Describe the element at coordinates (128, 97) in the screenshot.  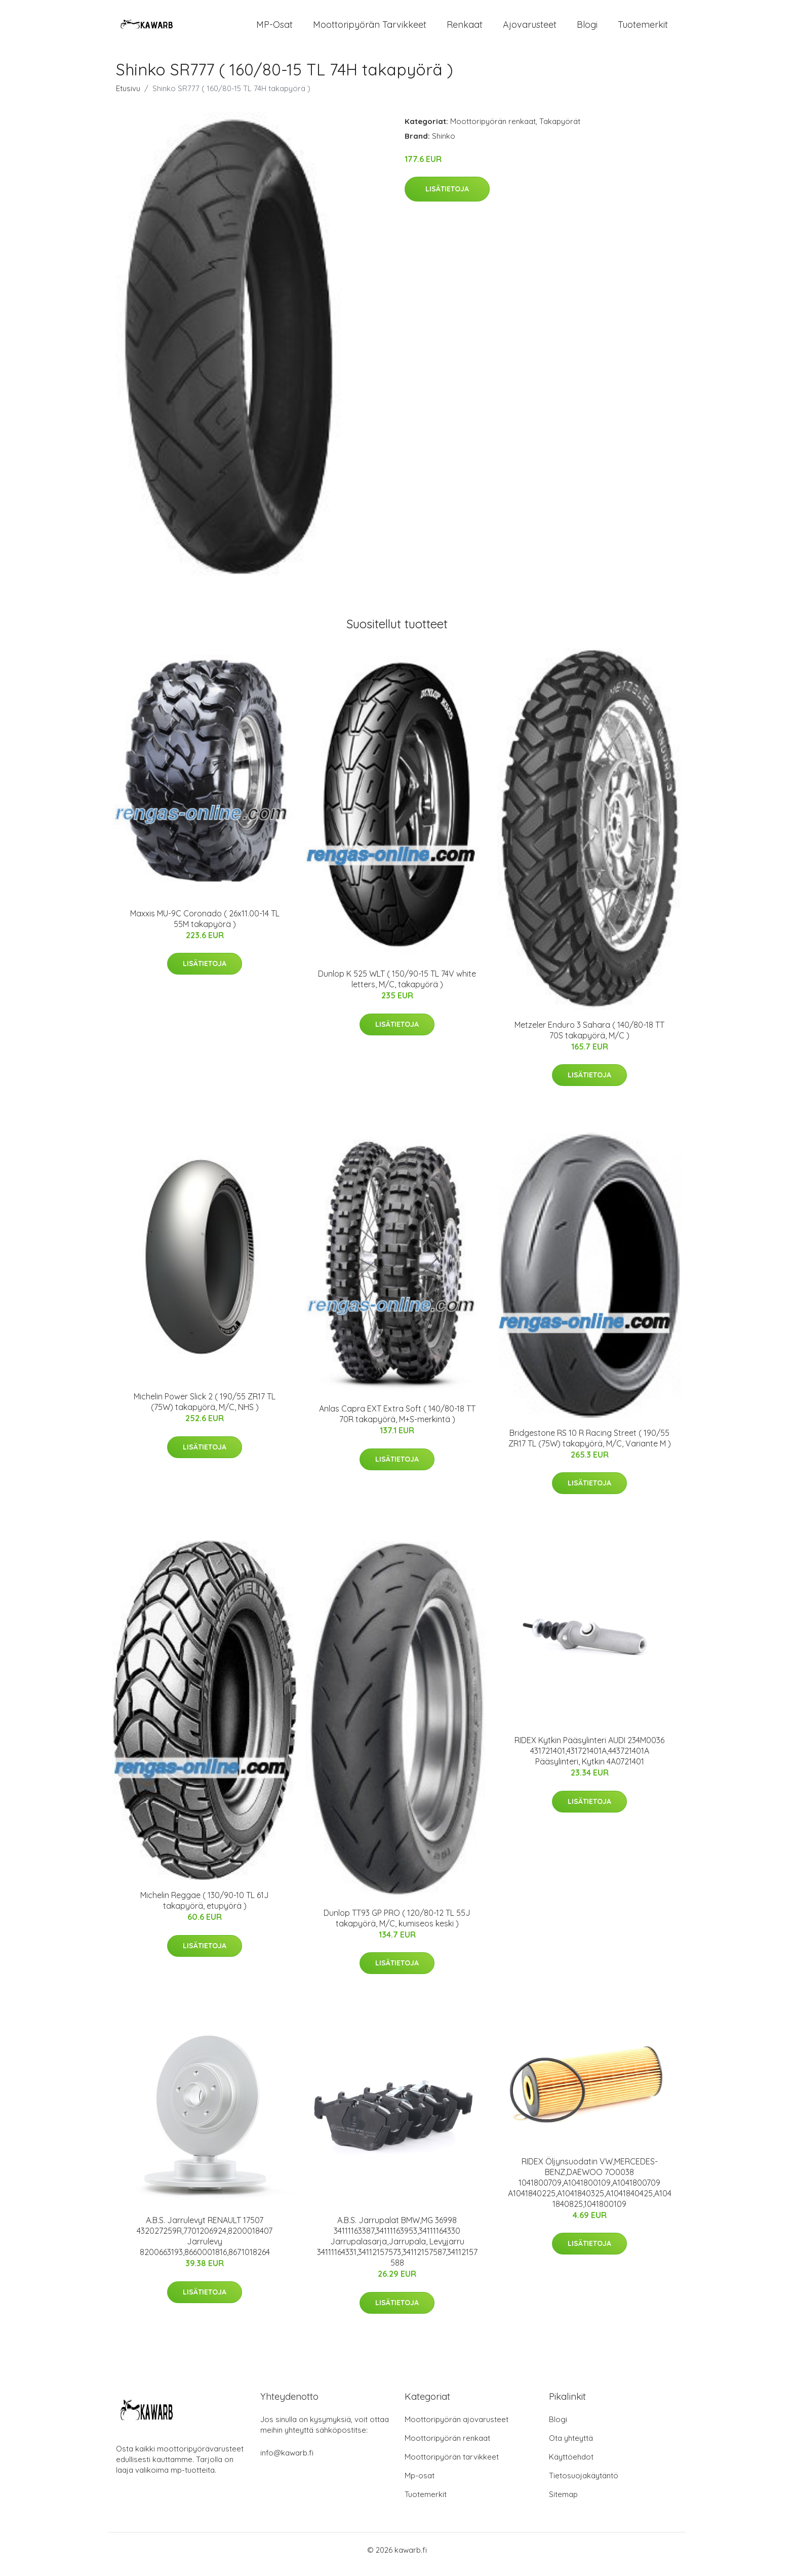
I see `Etusivu` at that location.